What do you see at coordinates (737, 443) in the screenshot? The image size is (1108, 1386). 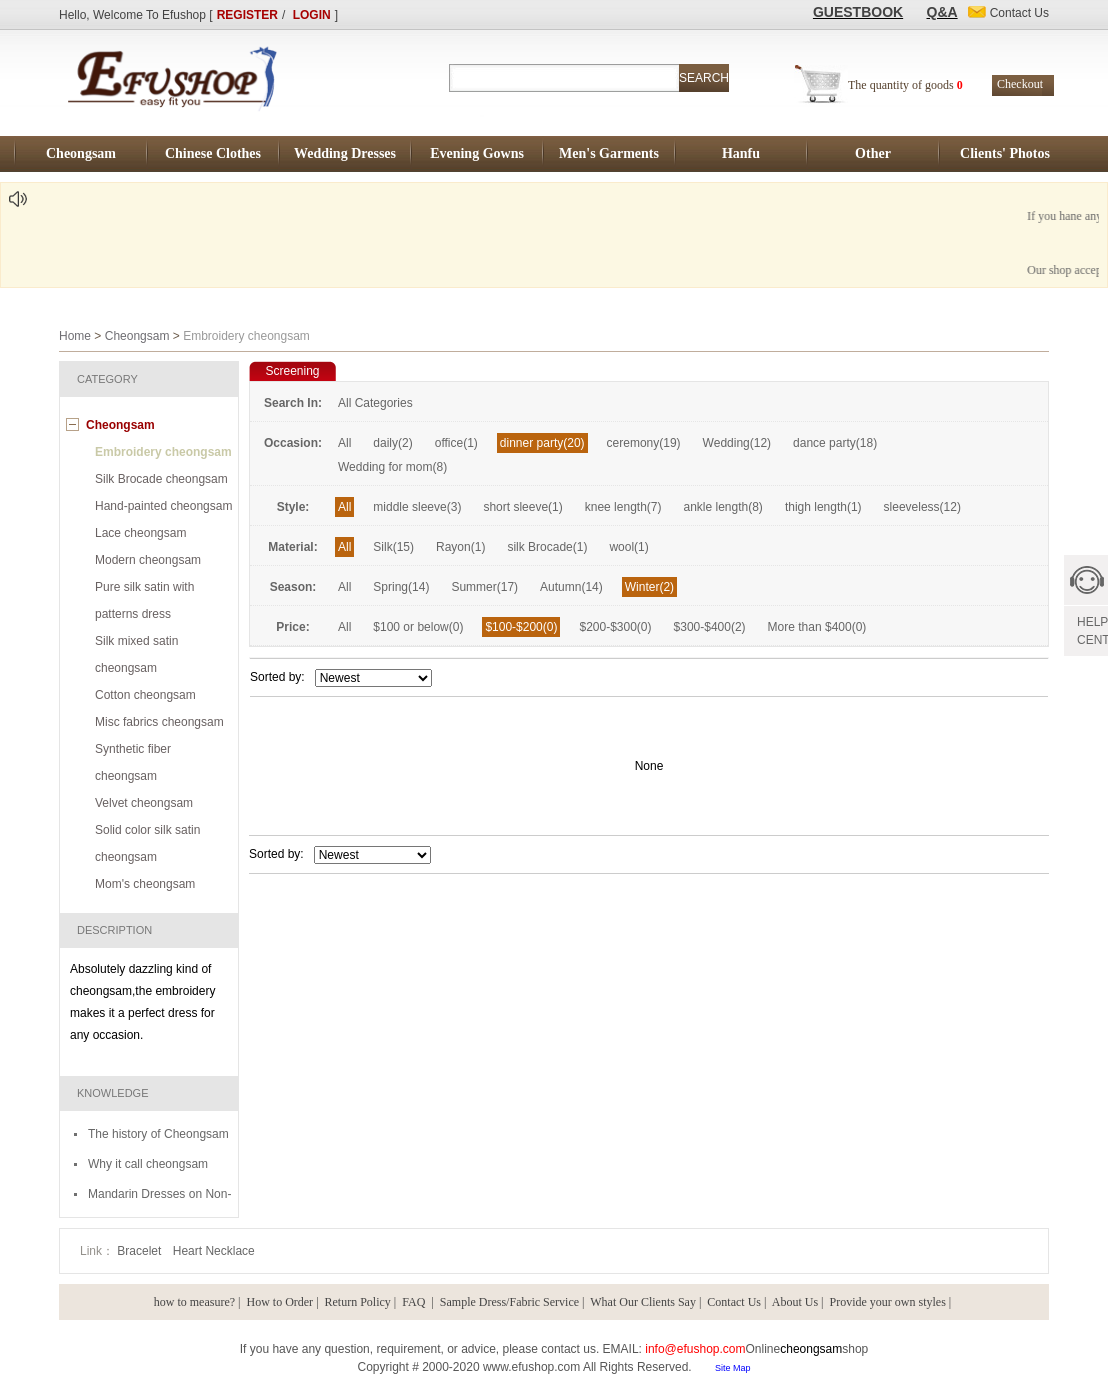 I see `Wedding(12)` at bounding box center [737, 443].